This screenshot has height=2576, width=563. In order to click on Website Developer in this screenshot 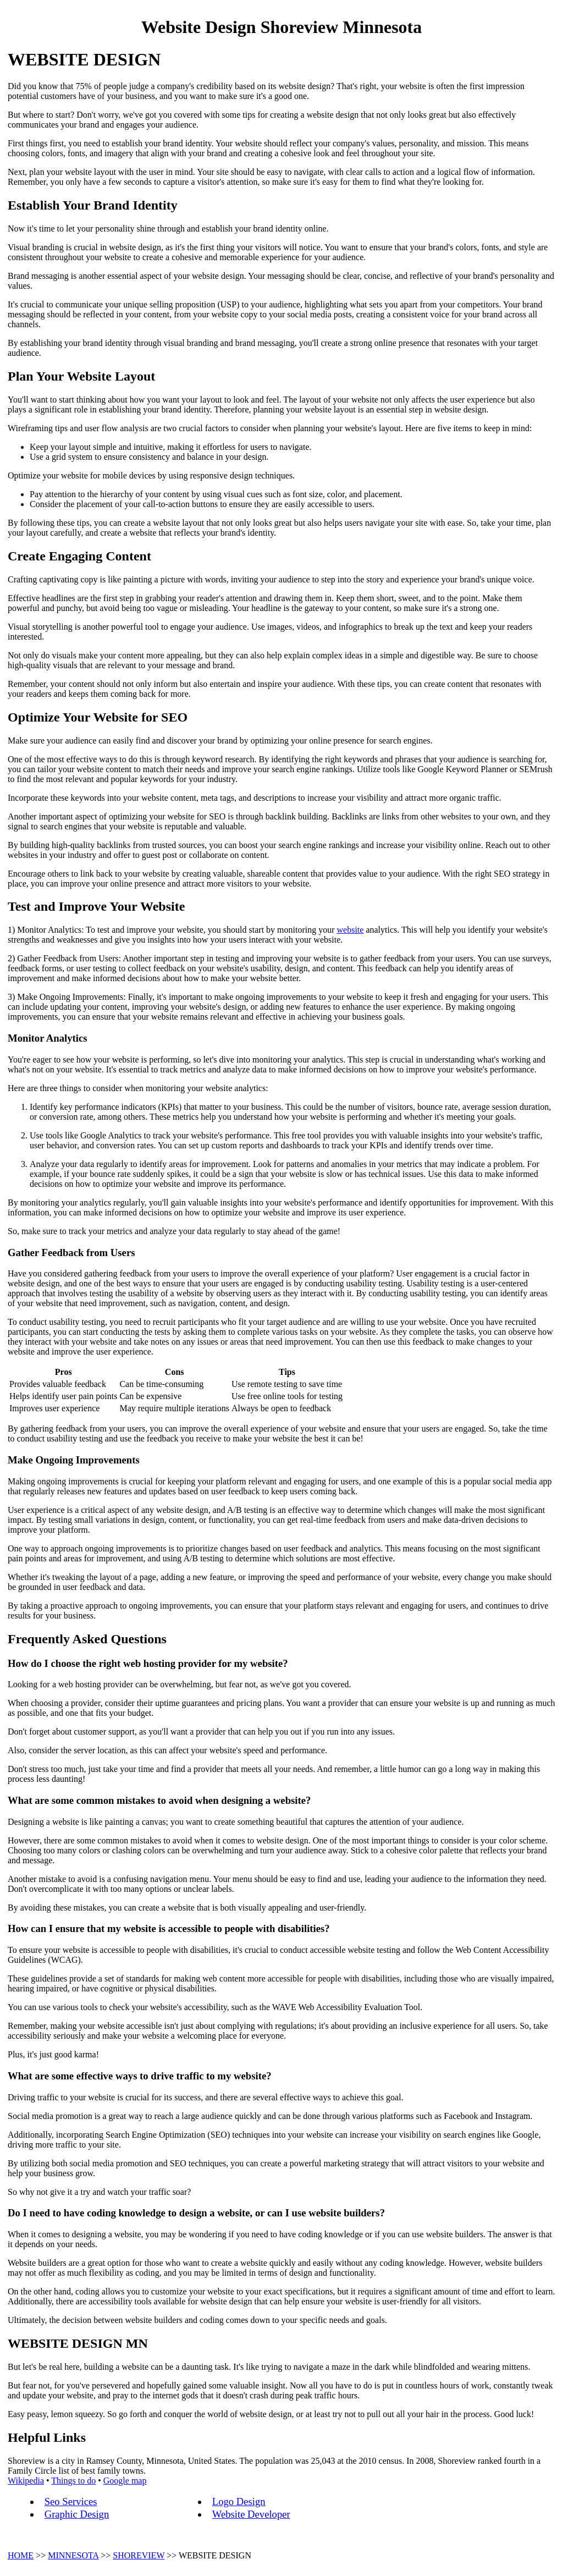, I will do `click(251, 2514)`.